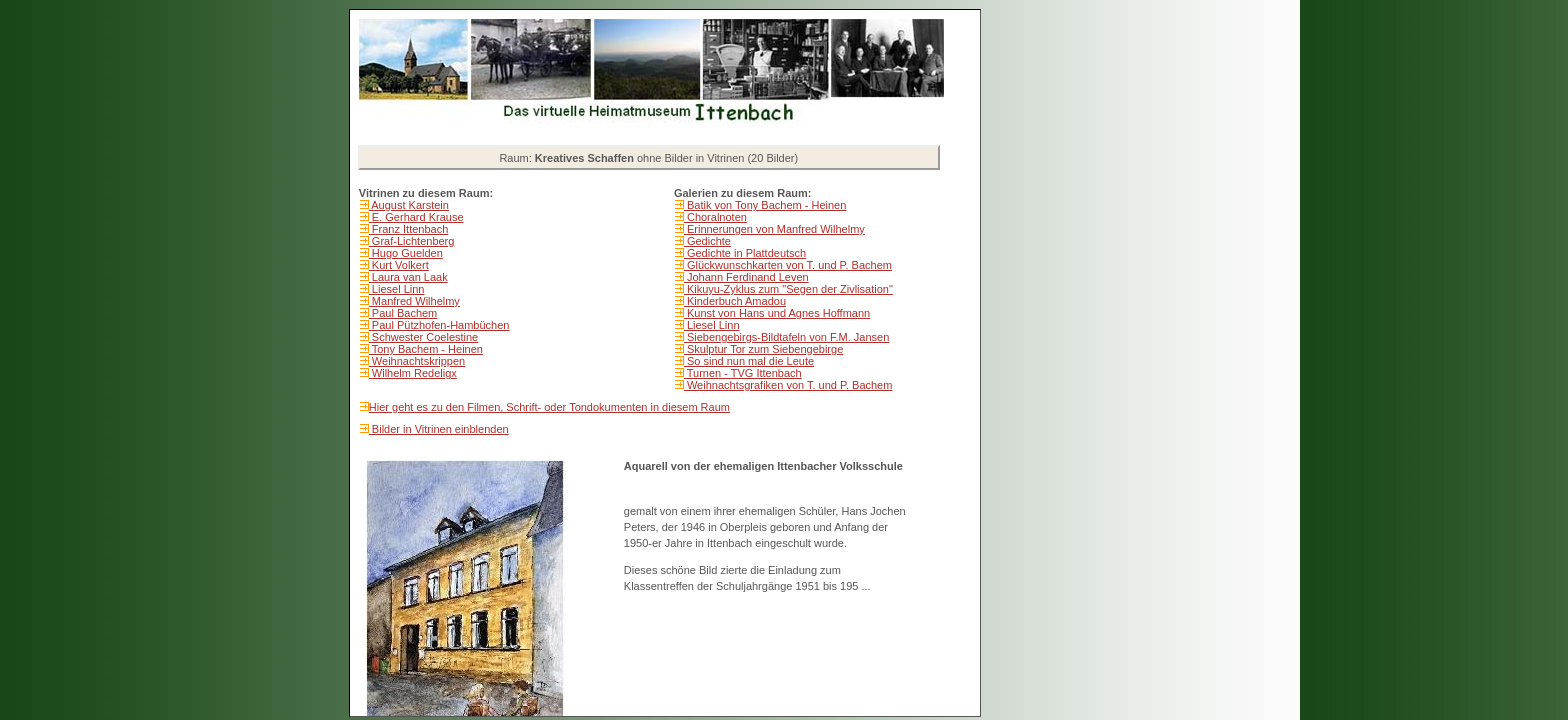 This screenshot has height=720, width=1568. I want to click on Kurt Volkert, so click(399, 265).